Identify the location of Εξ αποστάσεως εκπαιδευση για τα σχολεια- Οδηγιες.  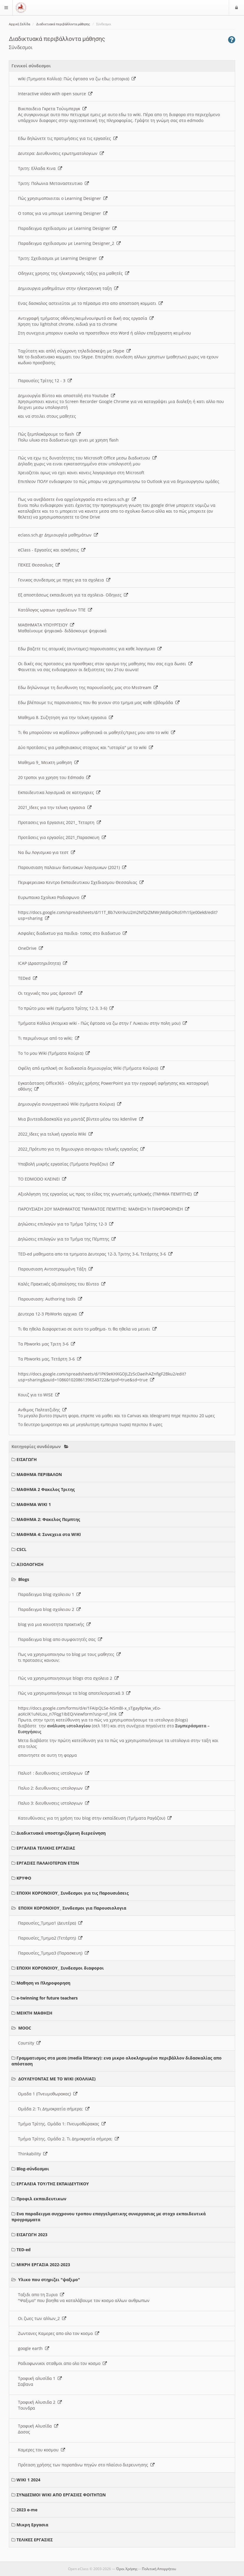
(73, 595).